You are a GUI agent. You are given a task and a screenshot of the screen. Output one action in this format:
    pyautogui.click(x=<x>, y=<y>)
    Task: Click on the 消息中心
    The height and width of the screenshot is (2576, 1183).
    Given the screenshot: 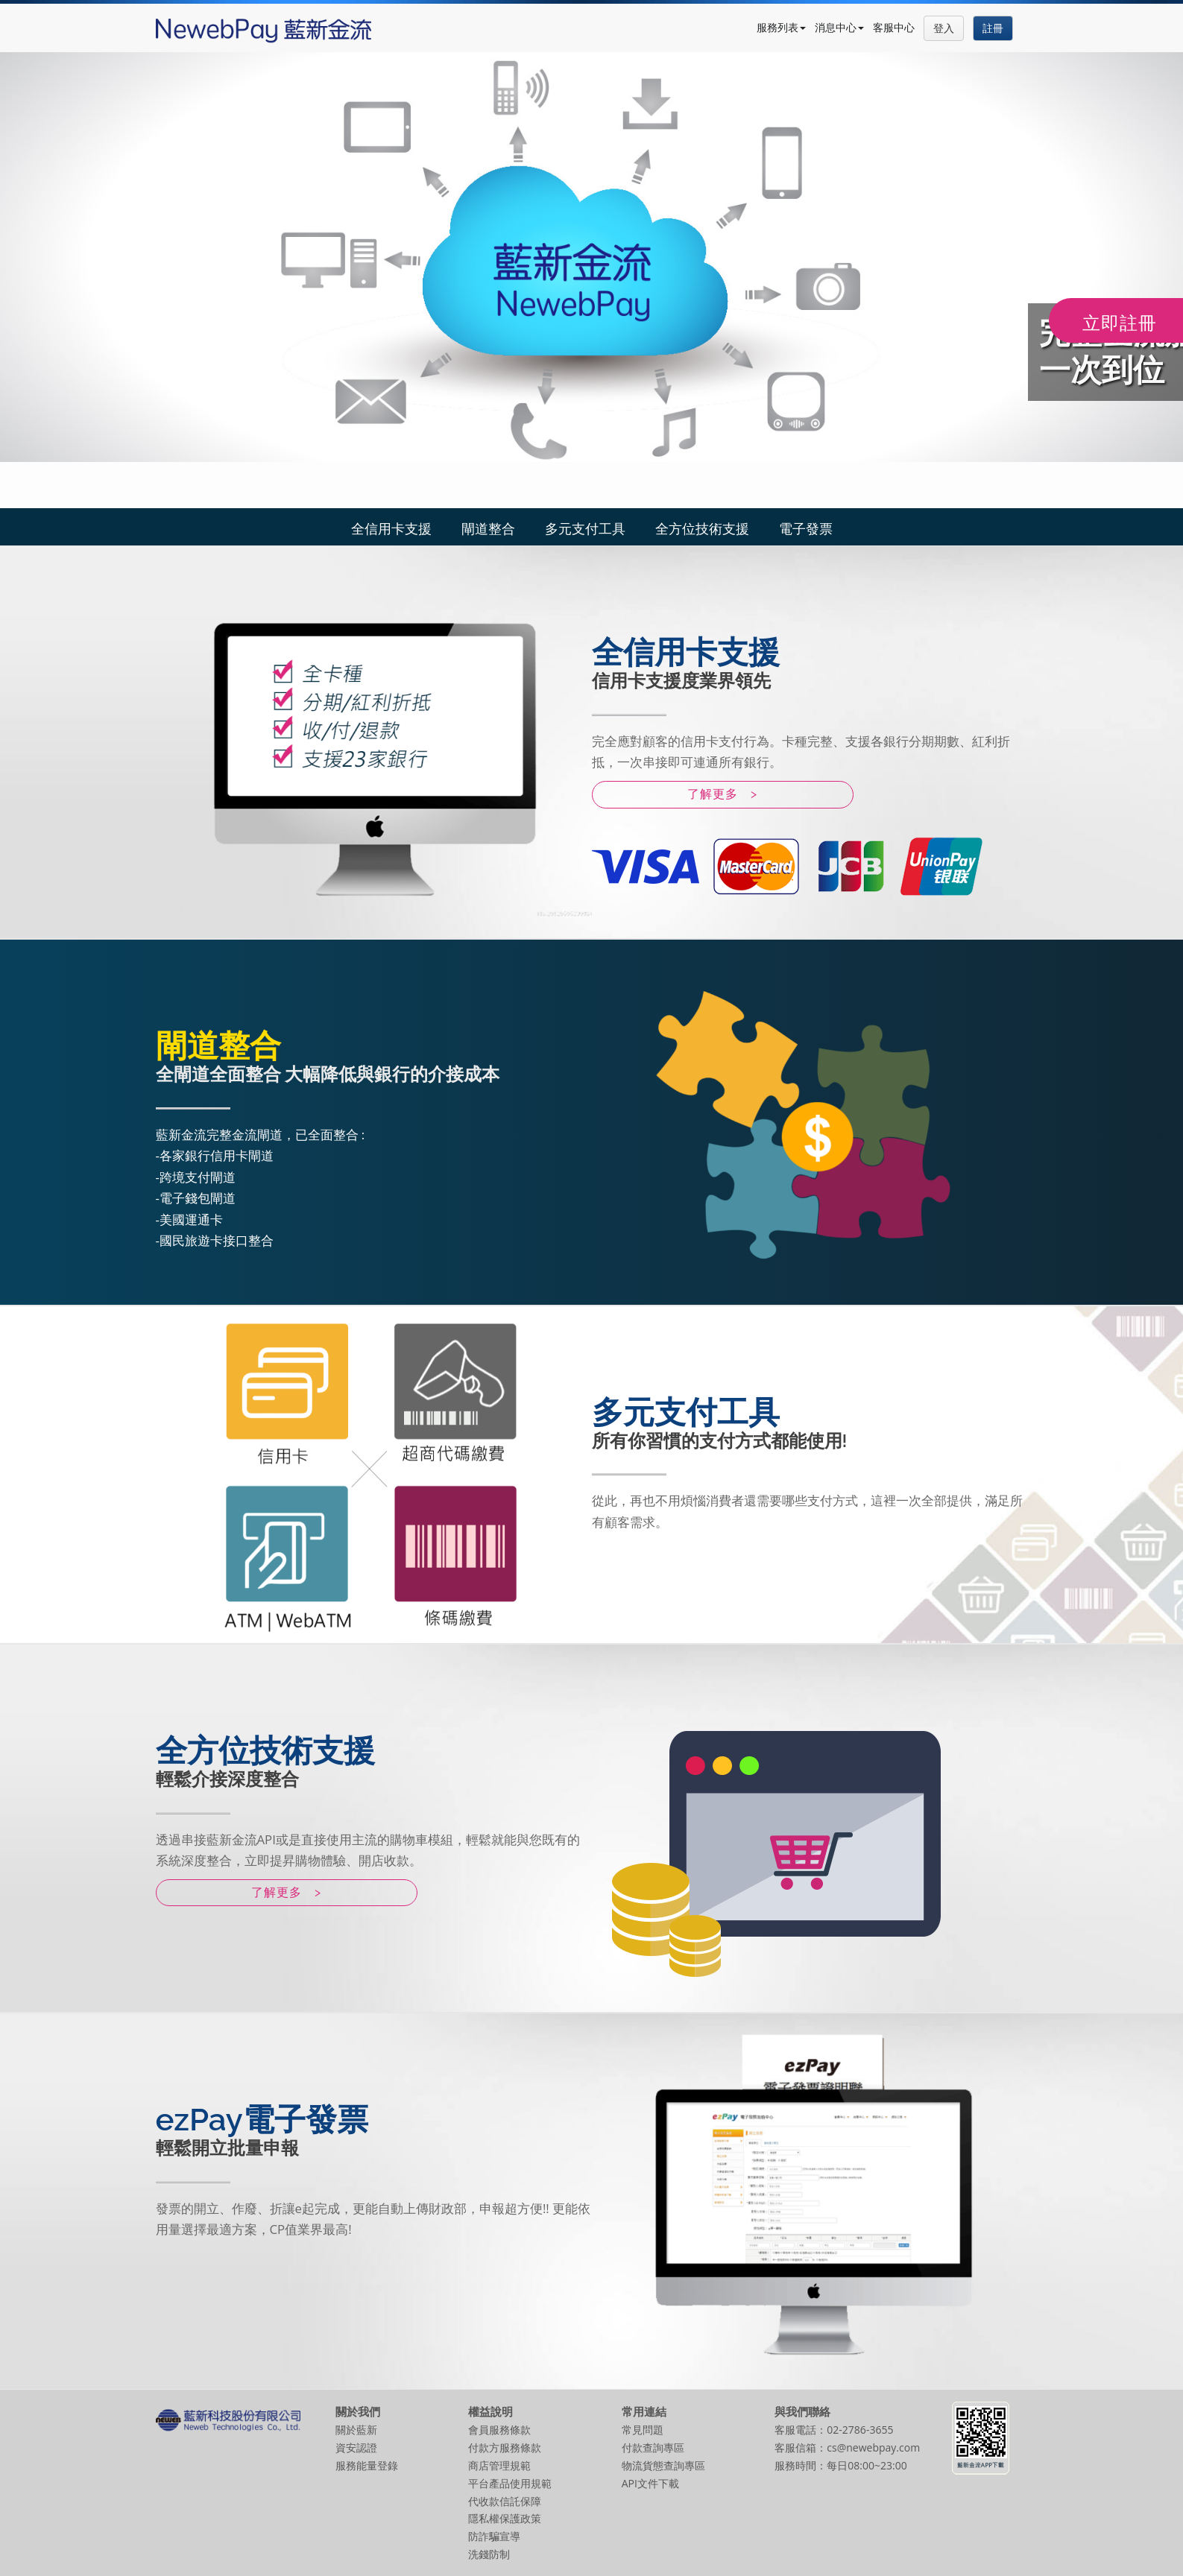 What is the action you would take?
    pyautogui.click(x=839, y=27)
    